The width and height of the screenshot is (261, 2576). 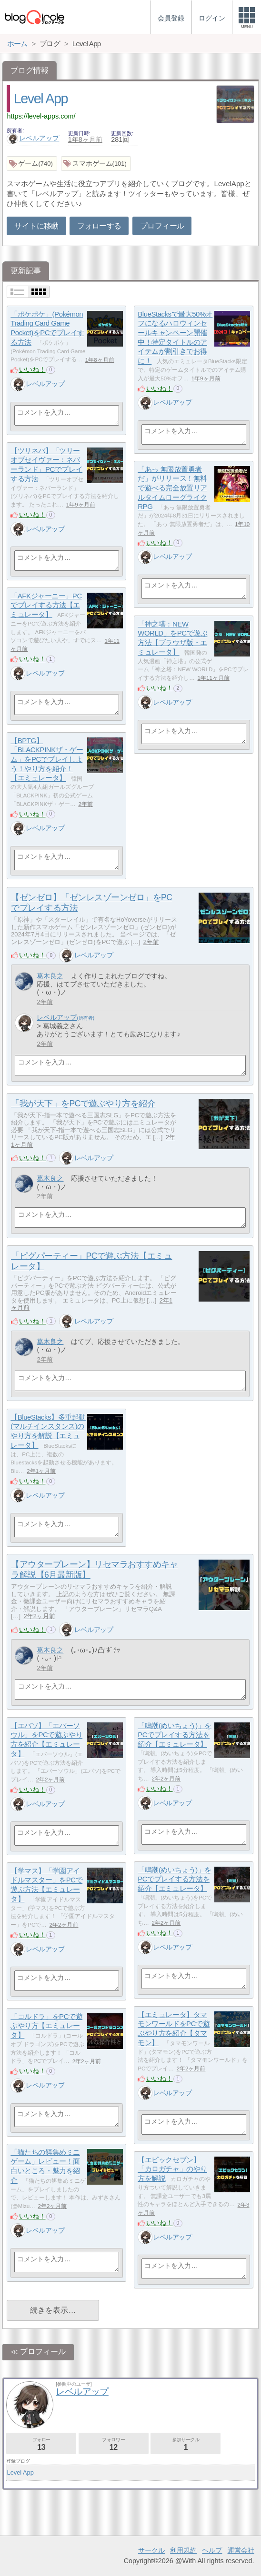 What do you see at coordinates (46, 759) in the screenshot?
I see `【BPTG】「BLACKPINKザ・ゲーム」をPCでプレイしよう！やり方を紹介！【エミュレータ】` at bounding box center [46, 759].